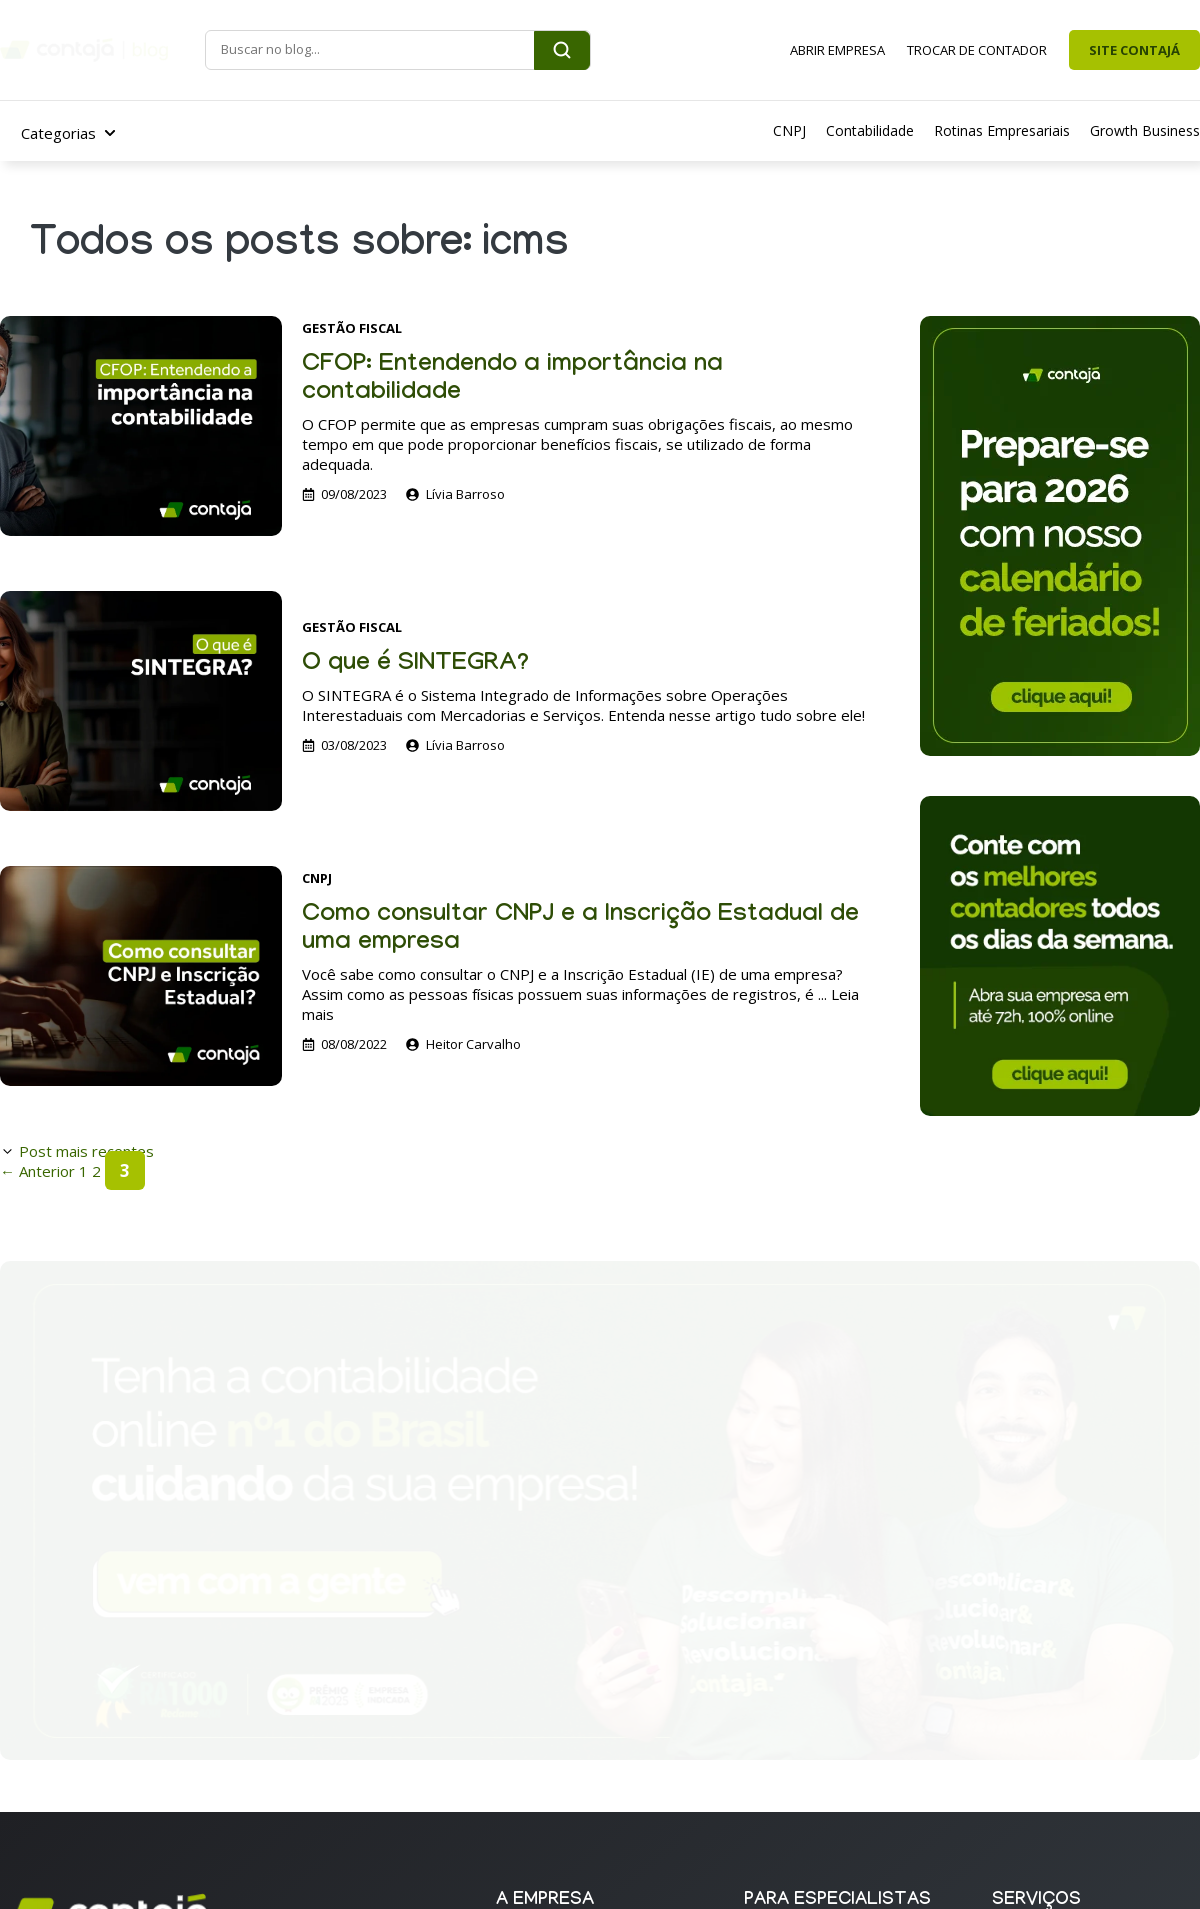 The height and width of the screenshot is (1909, 1200). Describe the element at coordinates (352, 328) in the screenshot. I see `Gestão Fiscal` at that location.